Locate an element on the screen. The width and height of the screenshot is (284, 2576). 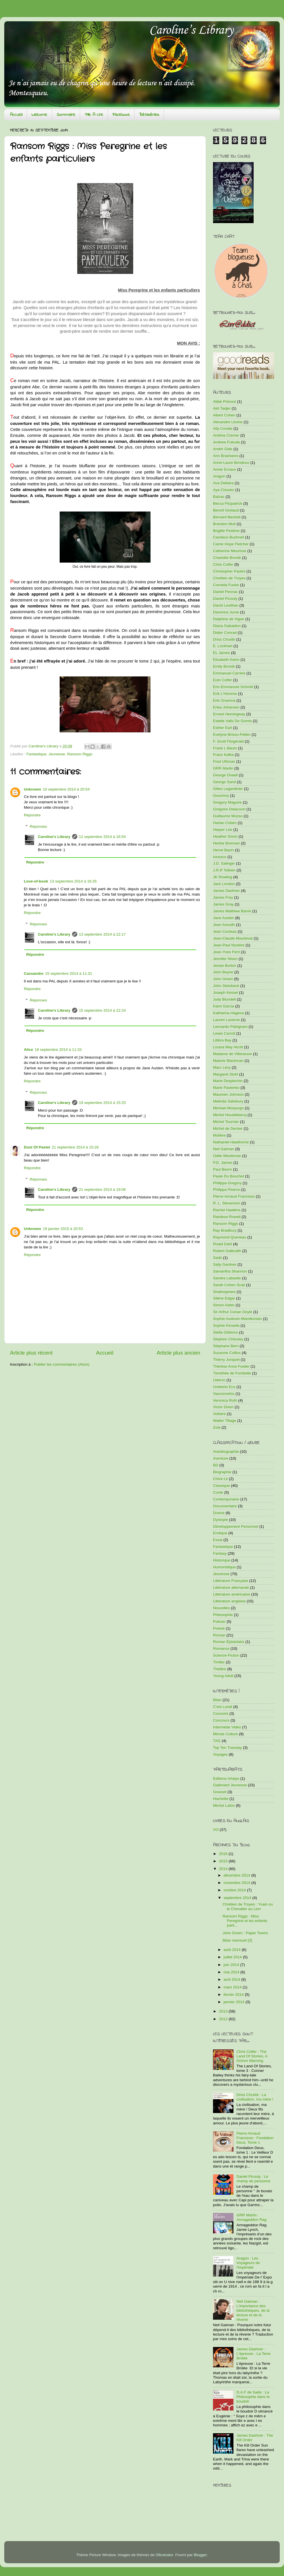
Théâtre is located at coordinates (219, 1669).